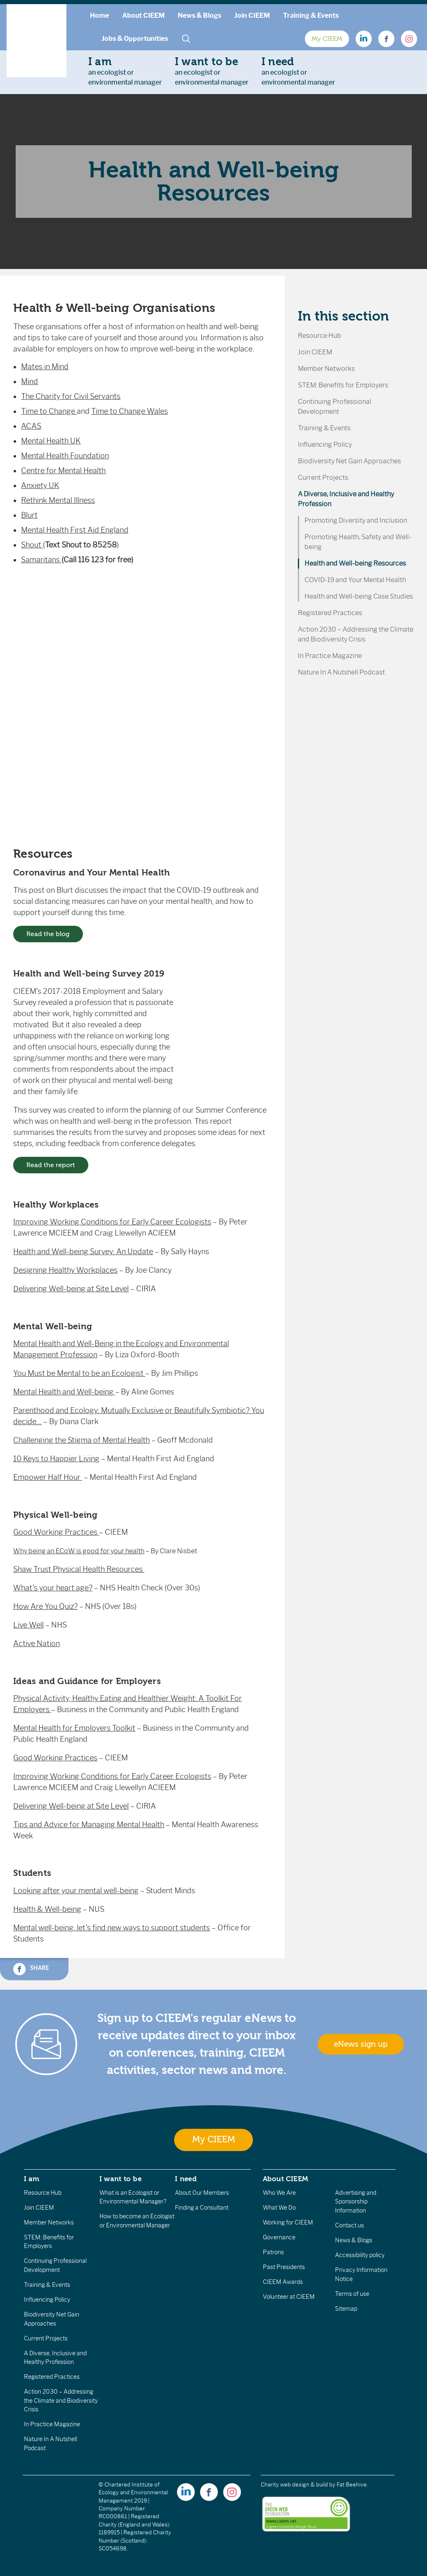 The height and width of the screenshot is (2576, 427). Describe the element at coordinates (31, 1969) in the screenshot. I see `Share` at that location.